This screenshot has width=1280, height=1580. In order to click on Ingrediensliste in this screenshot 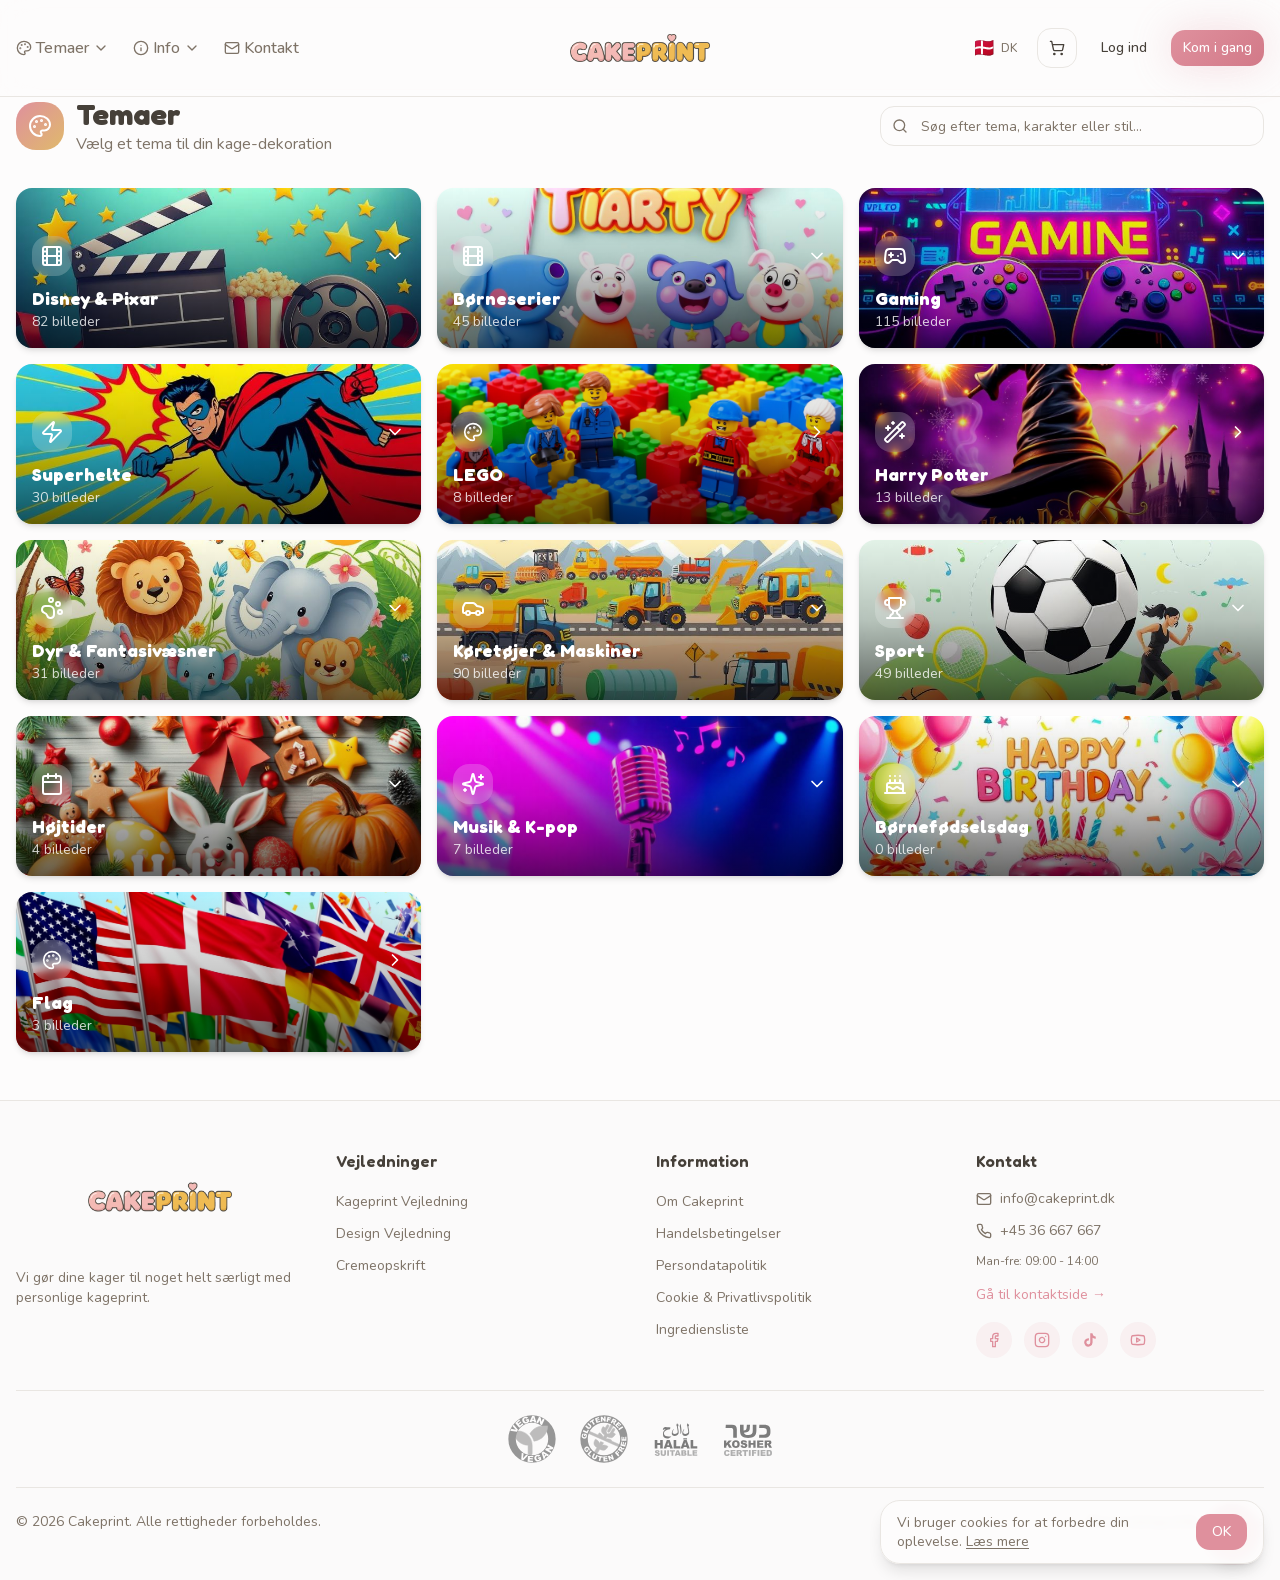, I will do `click(702, 1329)`.